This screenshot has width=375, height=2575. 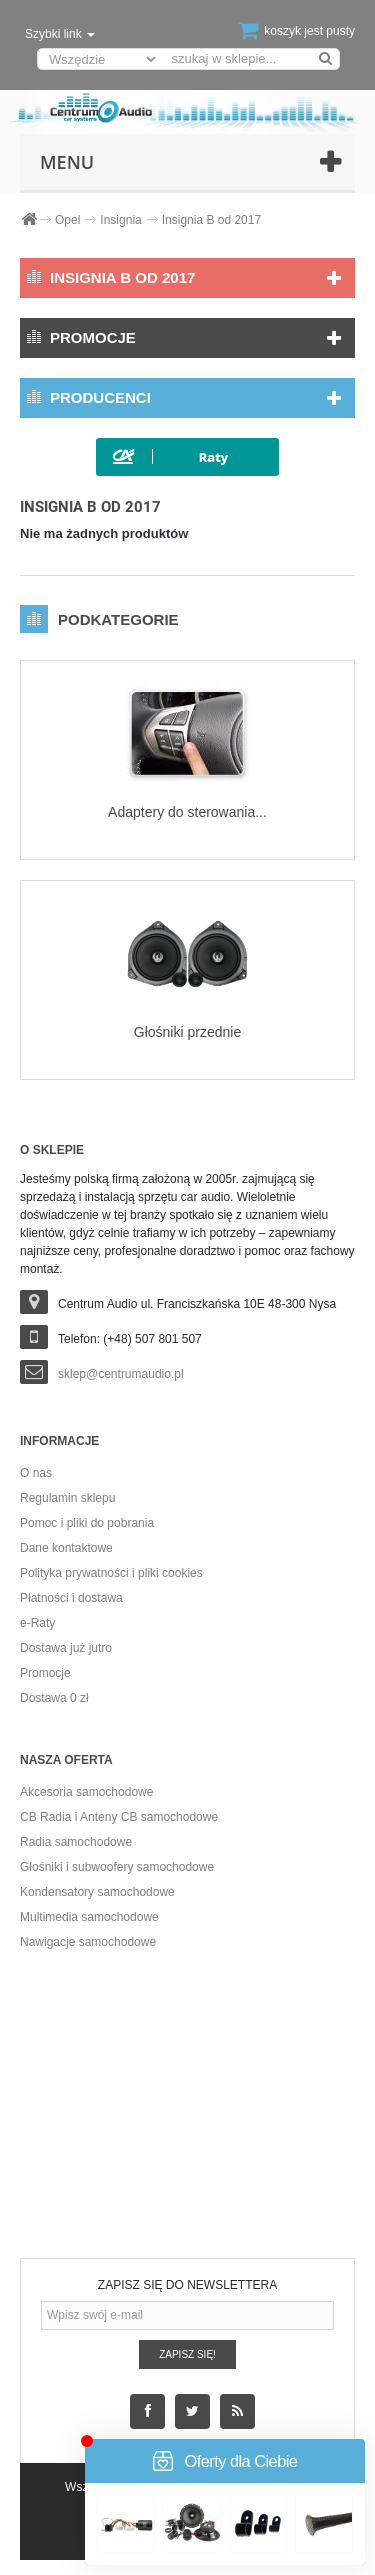 What do you see at coordinates (76, 1842) in the screenshot?
I see `Radia samochodowe` at bounding box center [76, 1842].